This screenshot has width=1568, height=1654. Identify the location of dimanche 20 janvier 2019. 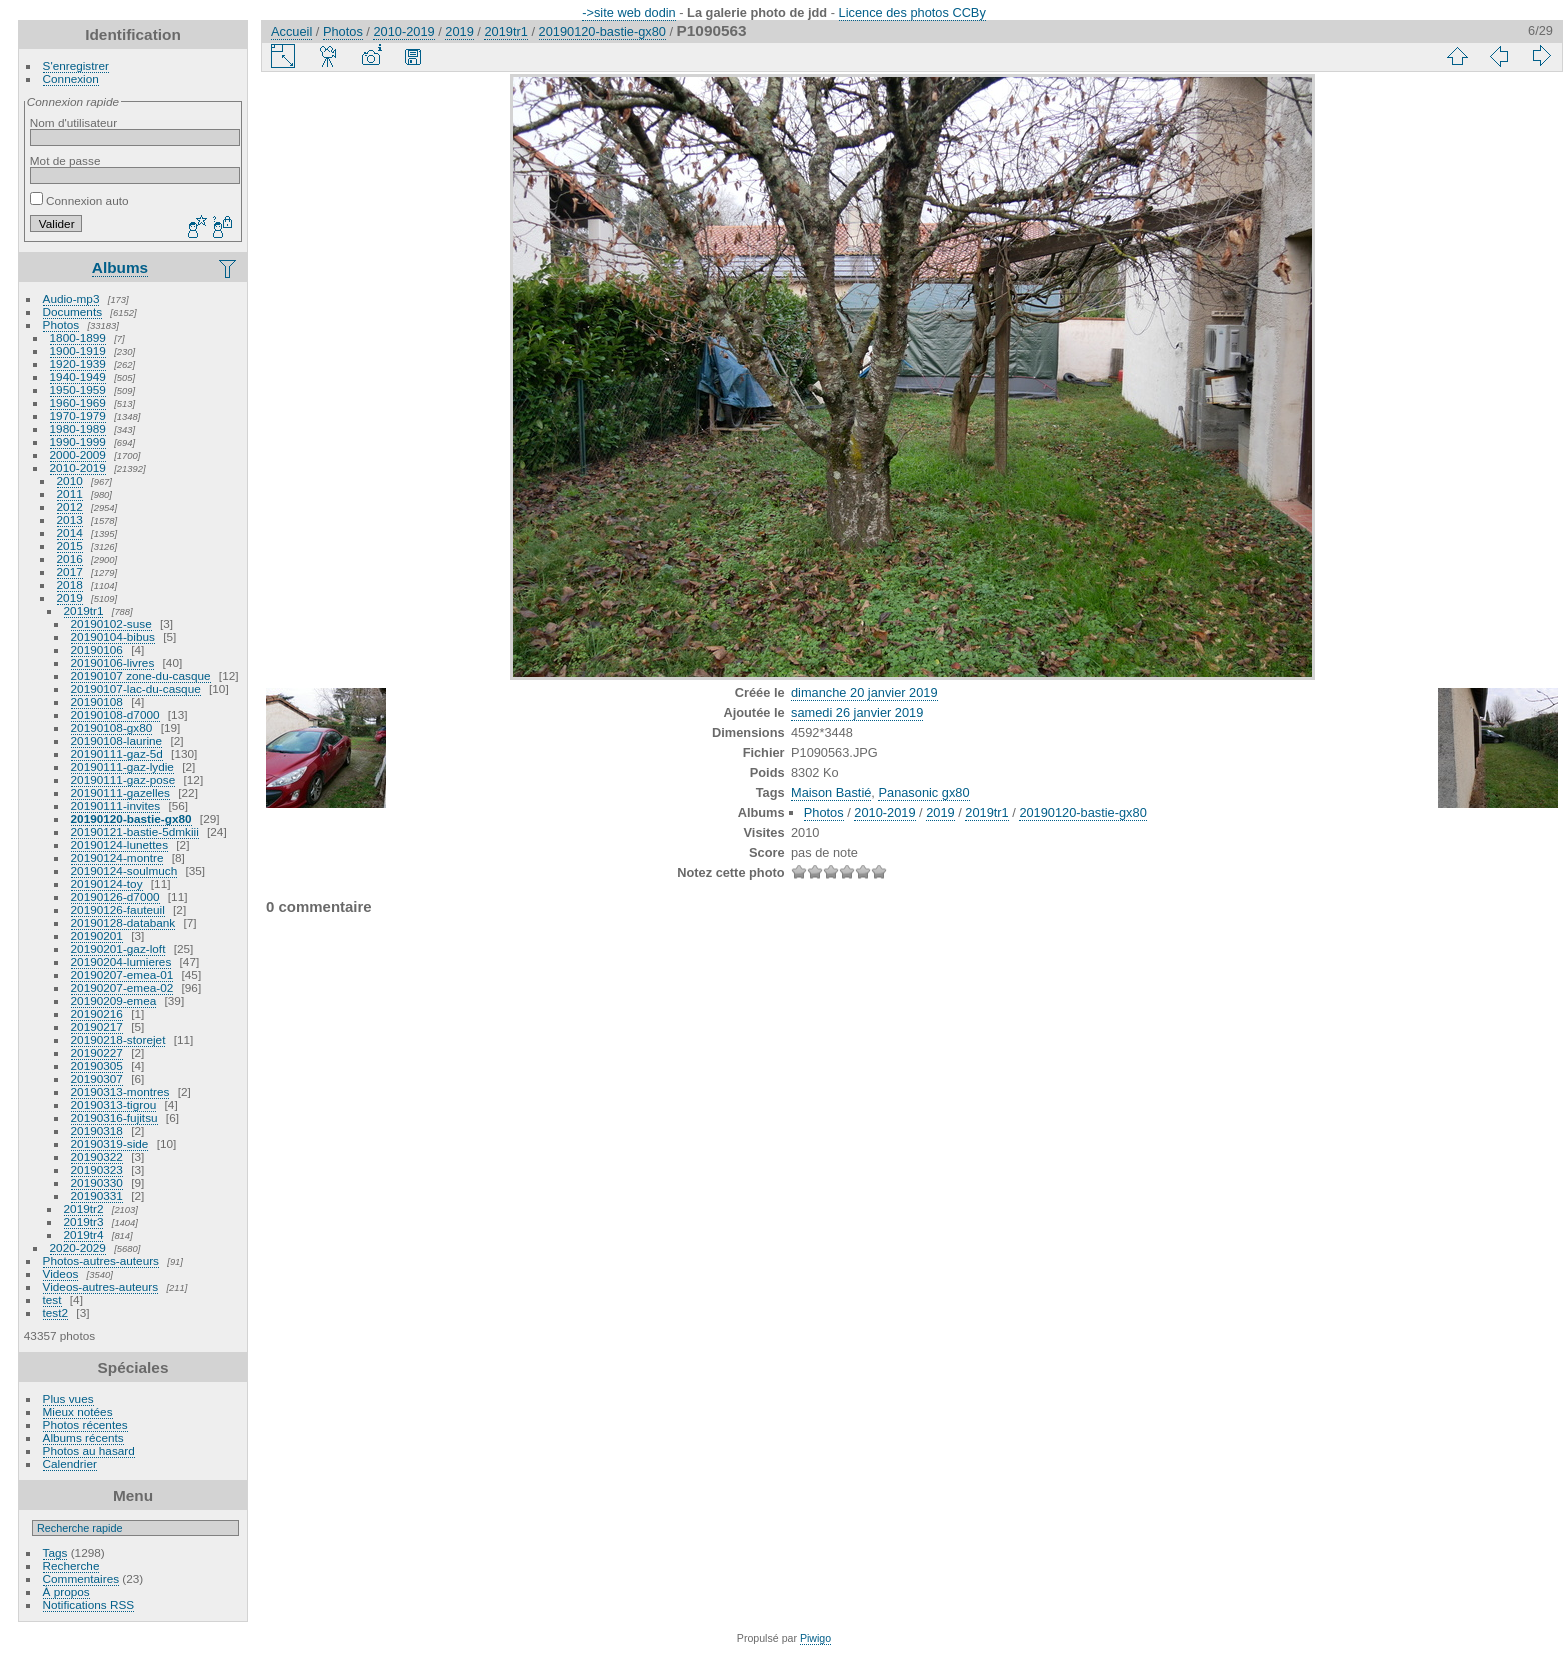
(864, 692).